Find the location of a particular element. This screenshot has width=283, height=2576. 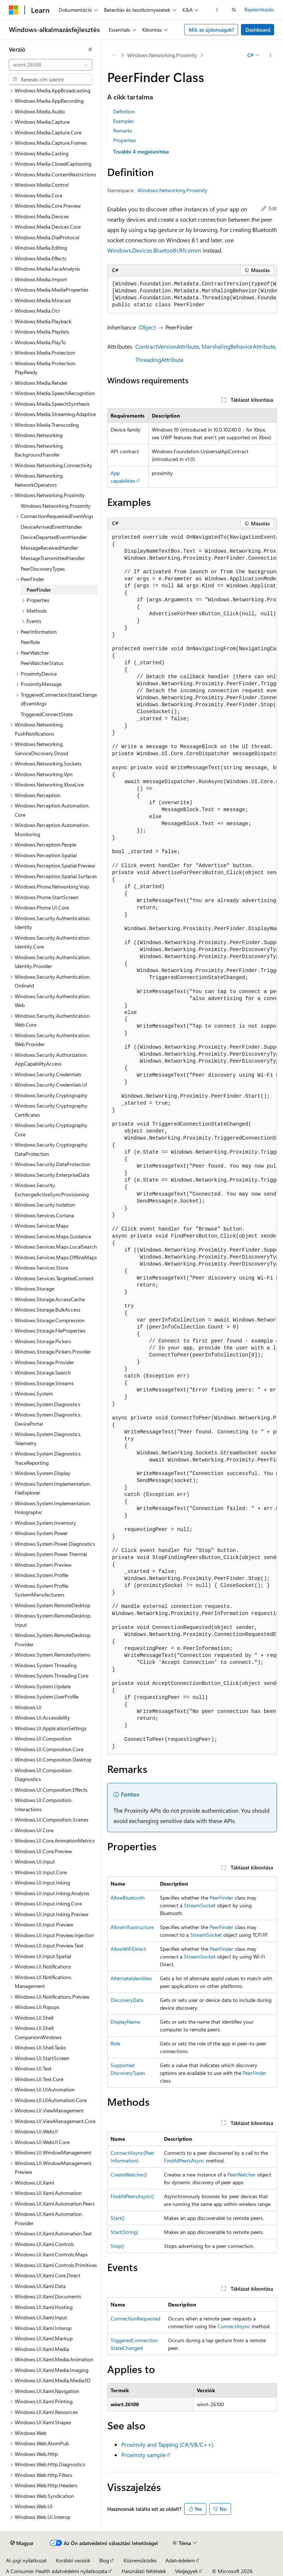

StreamSocket is located at coordinates (200, 1905).